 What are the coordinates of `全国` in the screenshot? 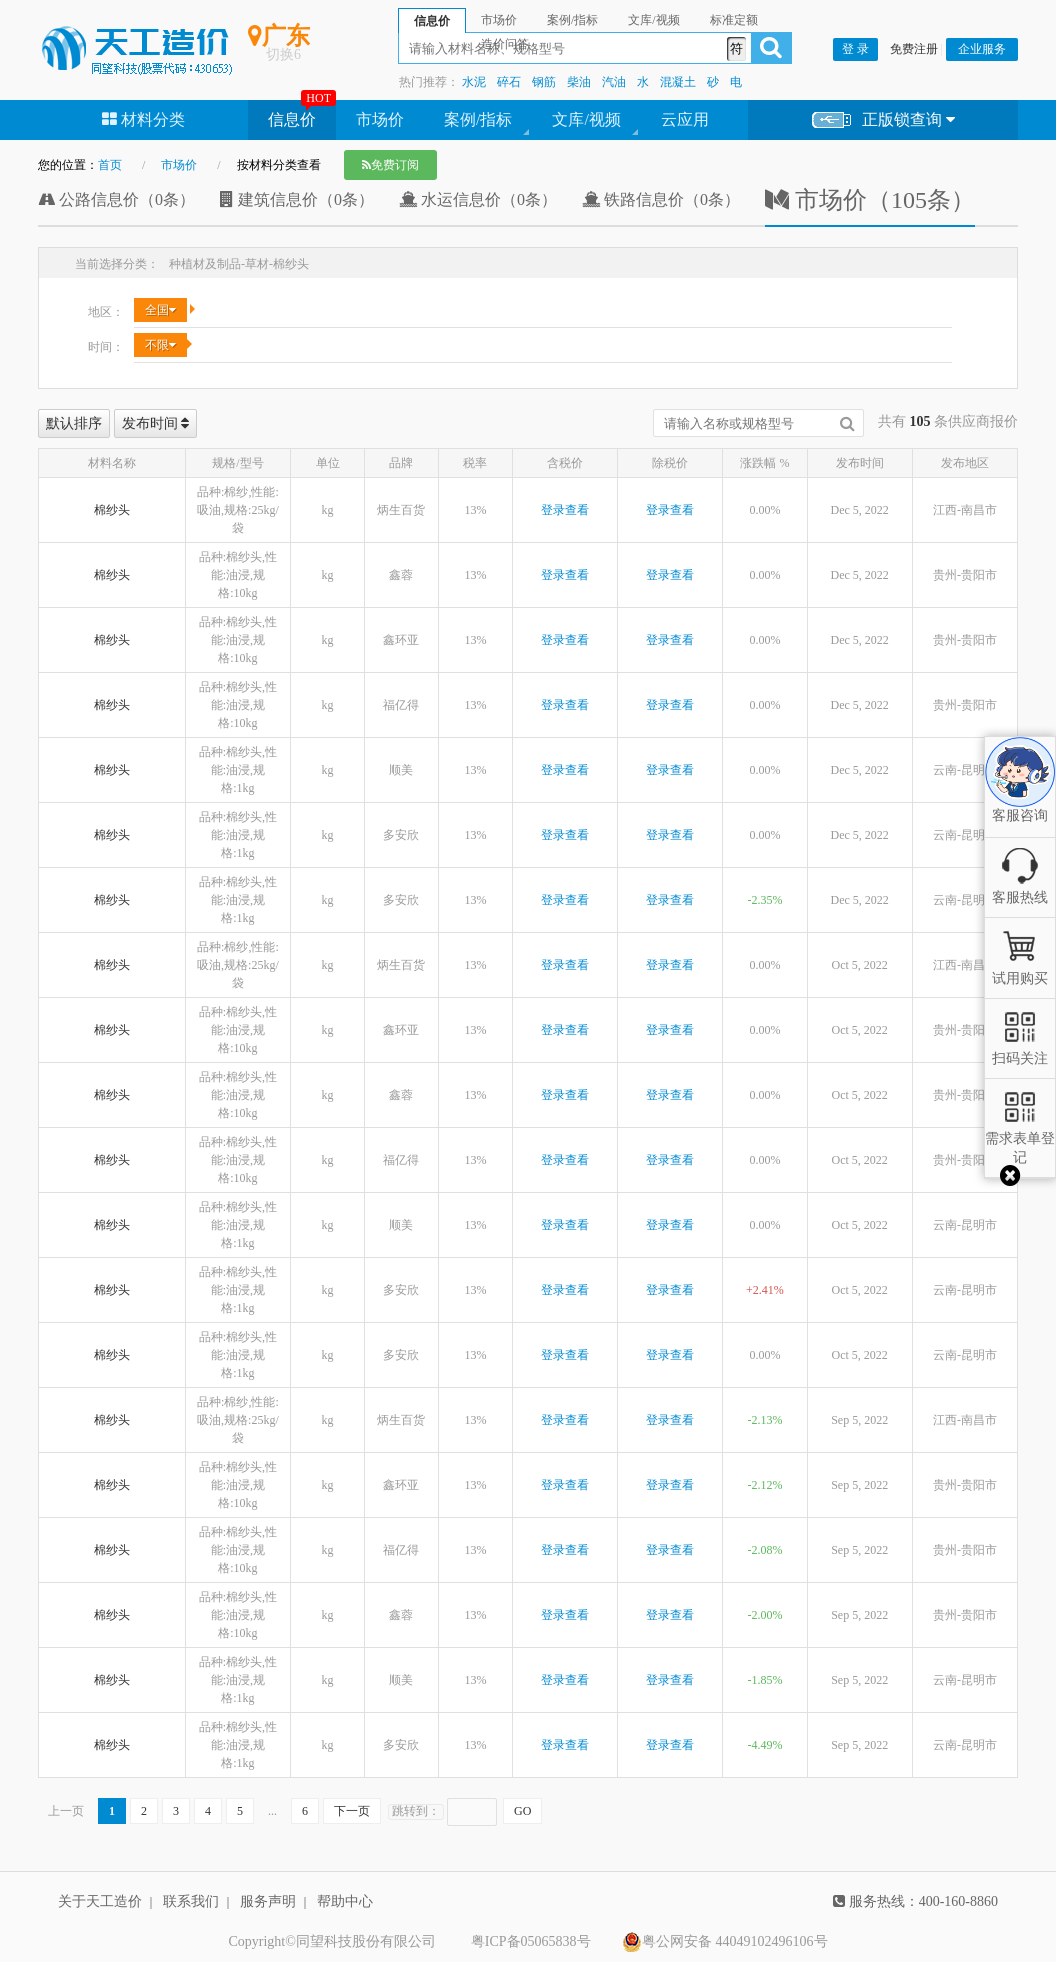 It's located at (160, 310).